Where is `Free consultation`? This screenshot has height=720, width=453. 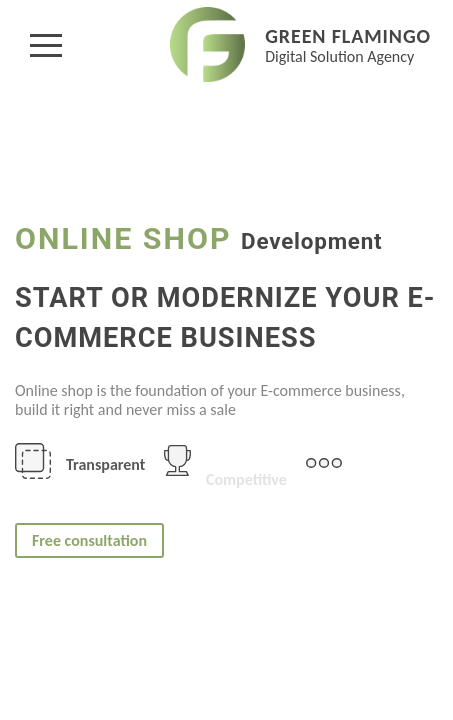 Free consultation is located at coordinates (89, 540).